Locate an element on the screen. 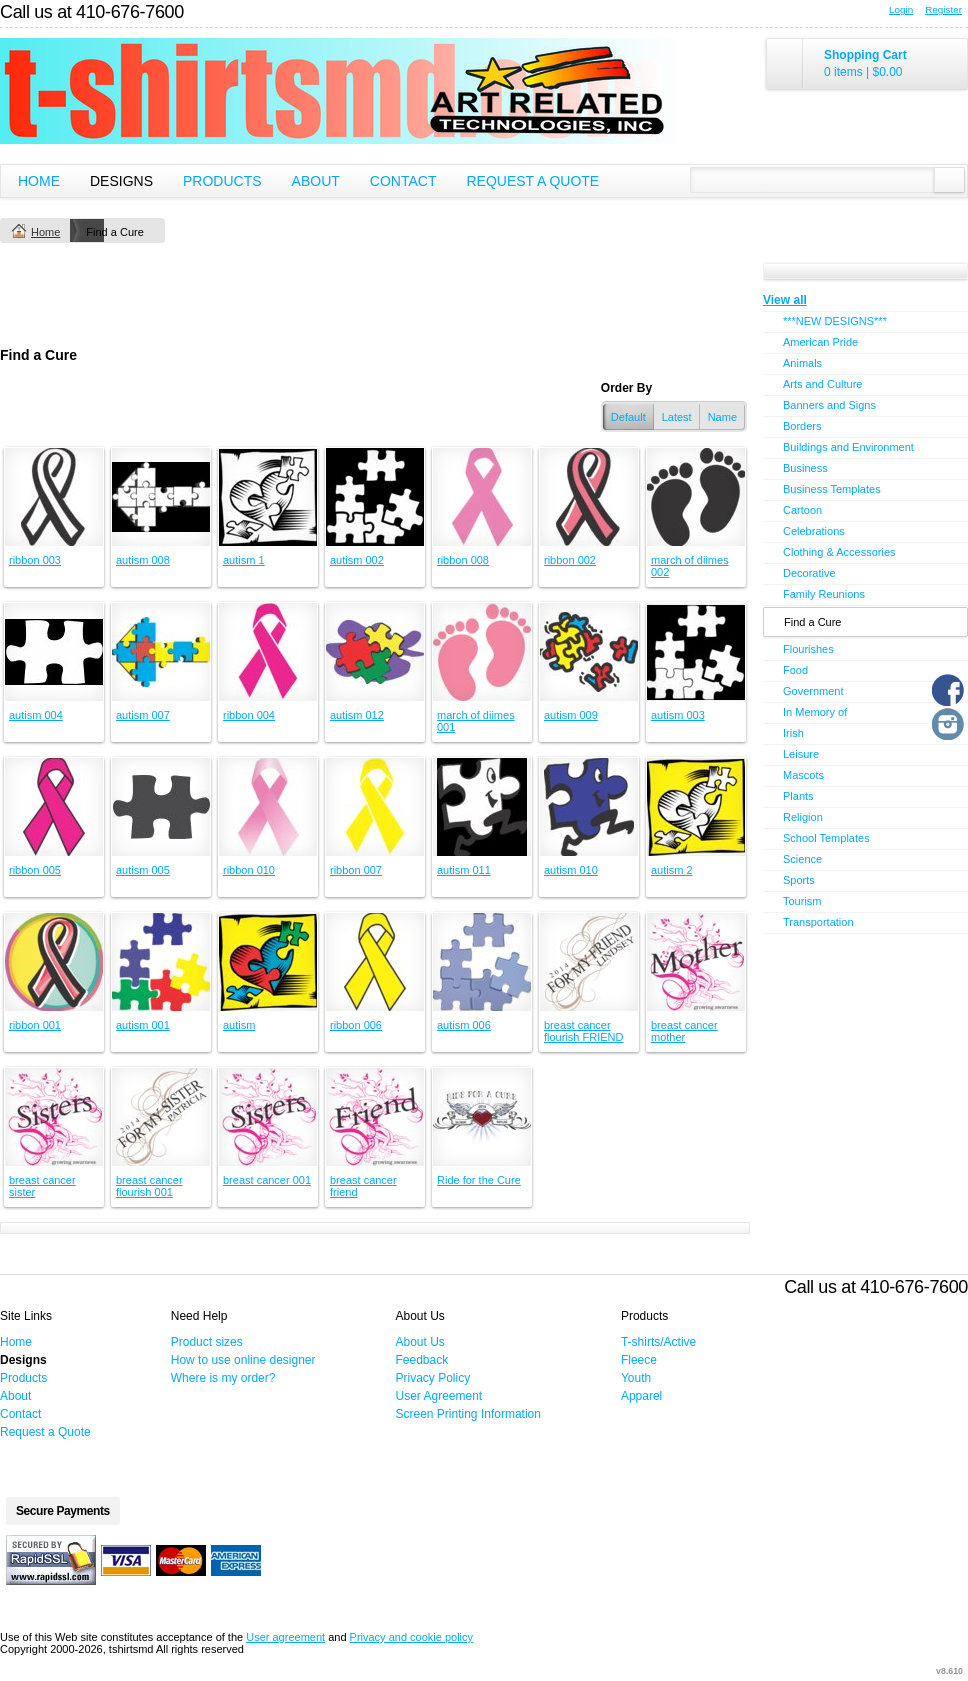  American Pride is located at coordinates (820, 342).